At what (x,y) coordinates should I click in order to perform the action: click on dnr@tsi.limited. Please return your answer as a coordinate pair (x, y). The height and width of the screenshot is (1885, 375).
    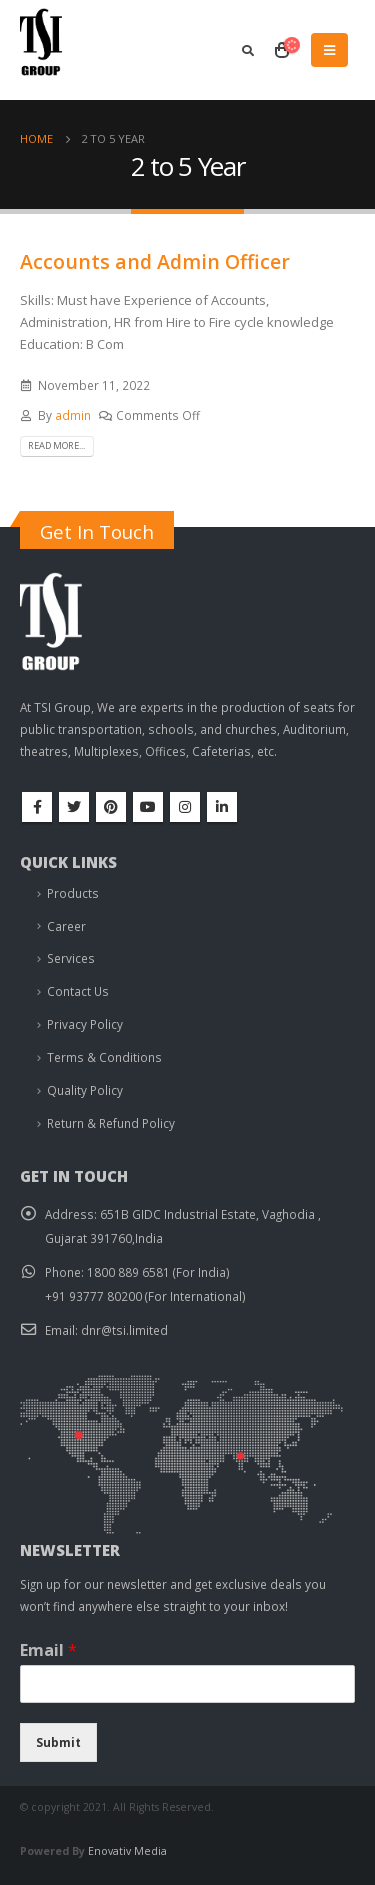
    Looking at the image, I should click on (124, 1330).